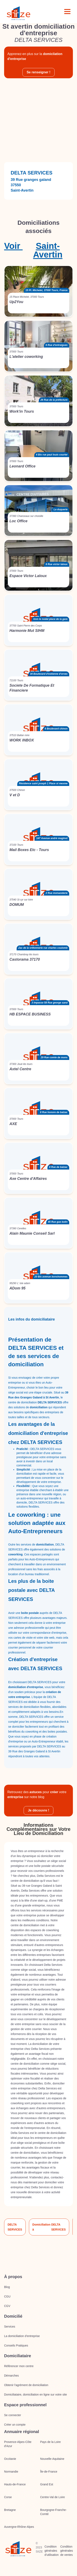 The width and height of the screenshot is (77, 2576). I want to click on Île-de-France, so click(48, 2471).